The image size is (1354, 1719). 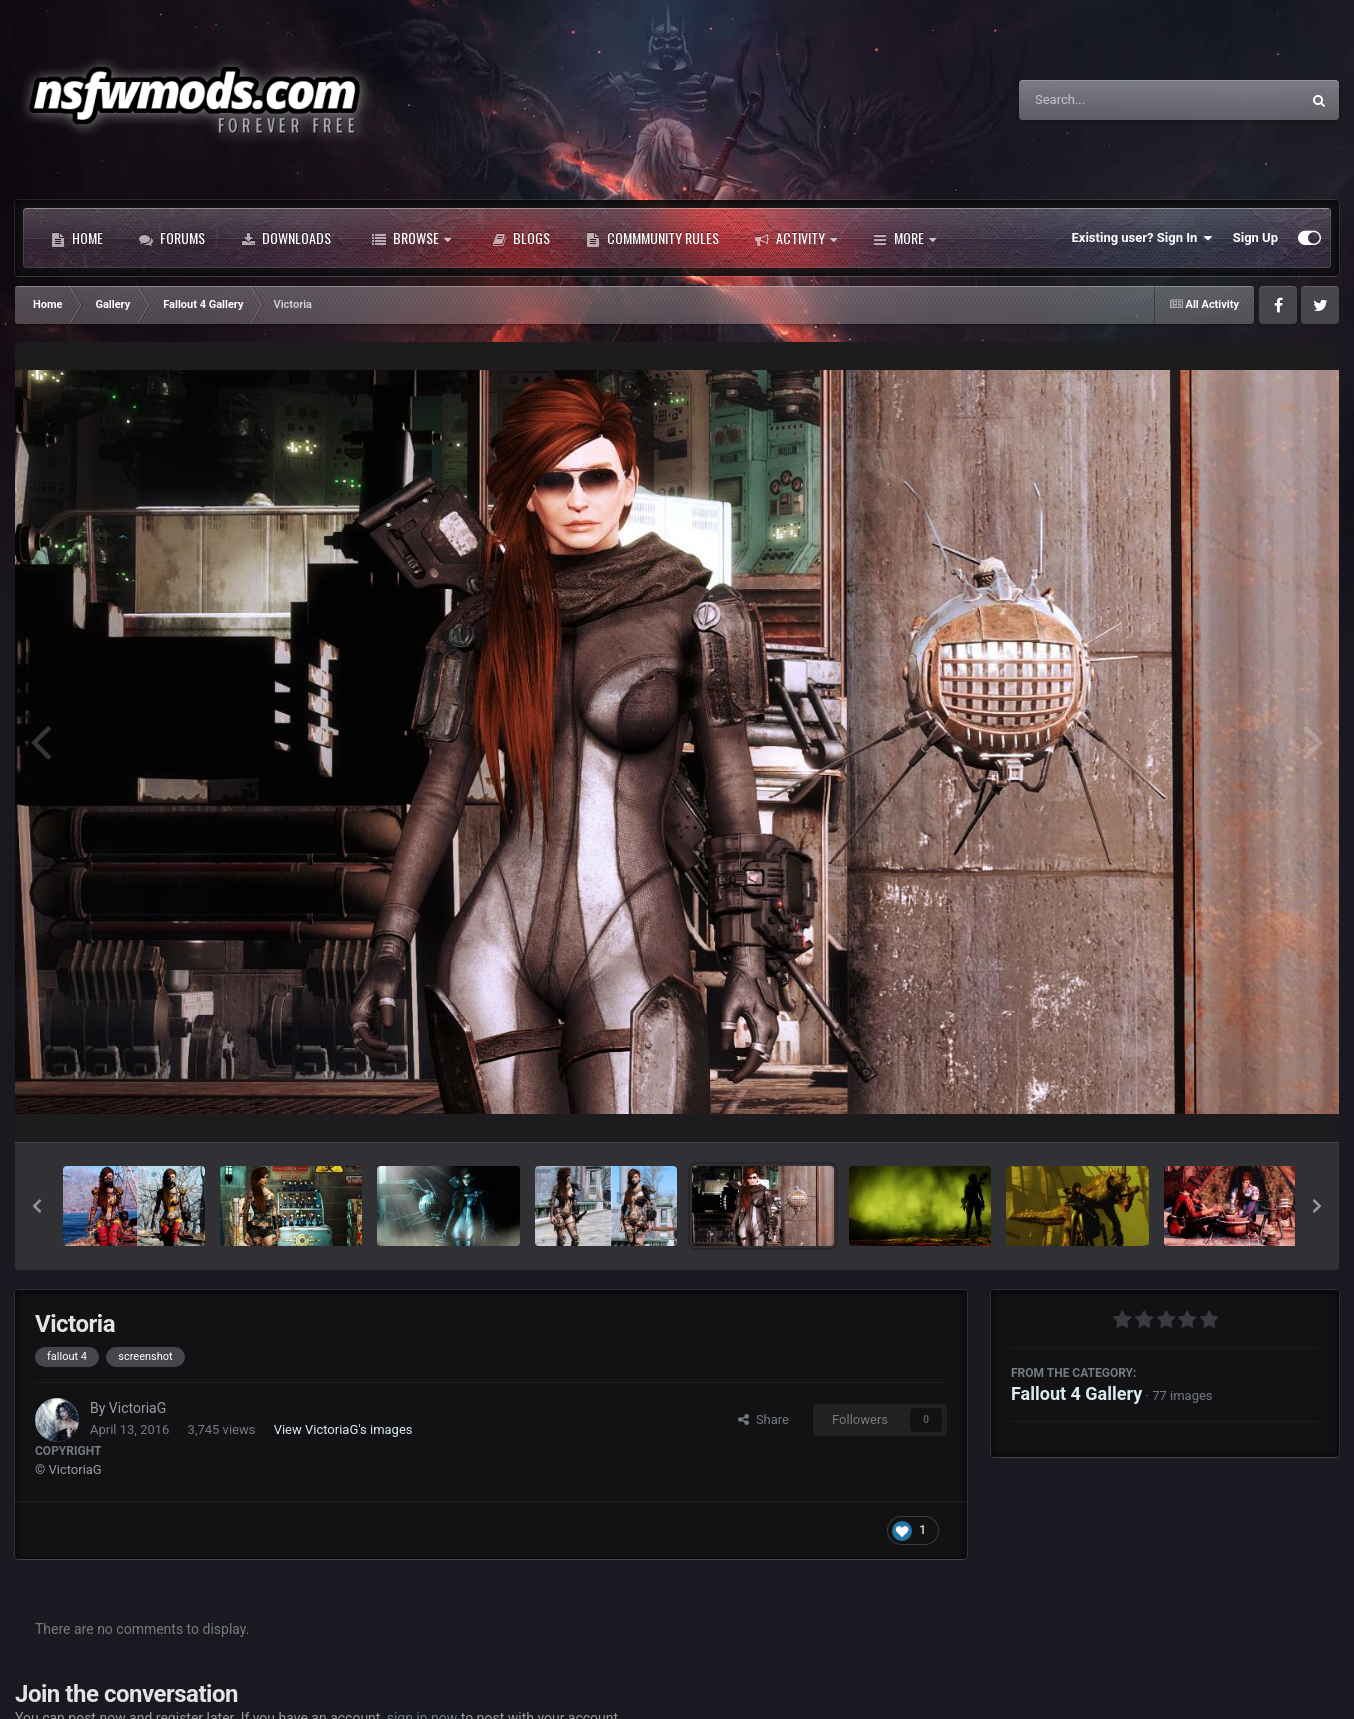 I want to click on Sign Up, so click(x=1255, y=237).